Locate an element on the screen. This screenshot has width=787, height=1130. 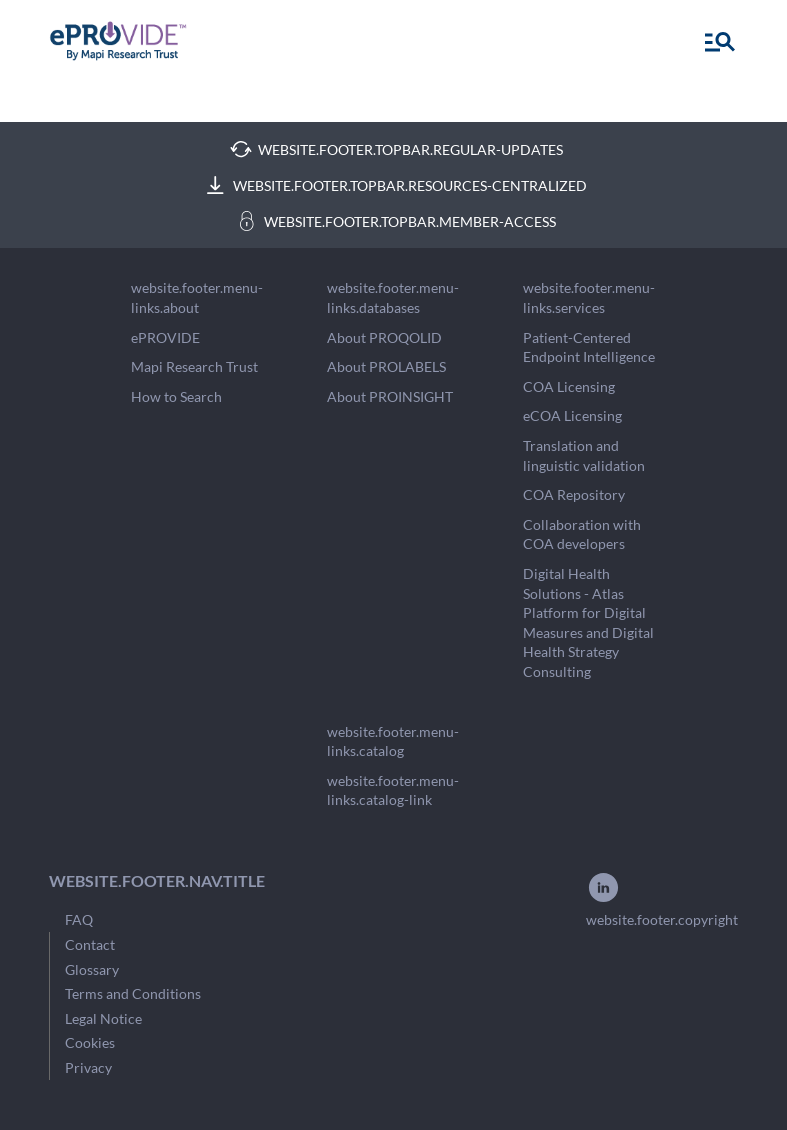
website.footer.menu-links.catalog-link is located at coordinates (393, 790).